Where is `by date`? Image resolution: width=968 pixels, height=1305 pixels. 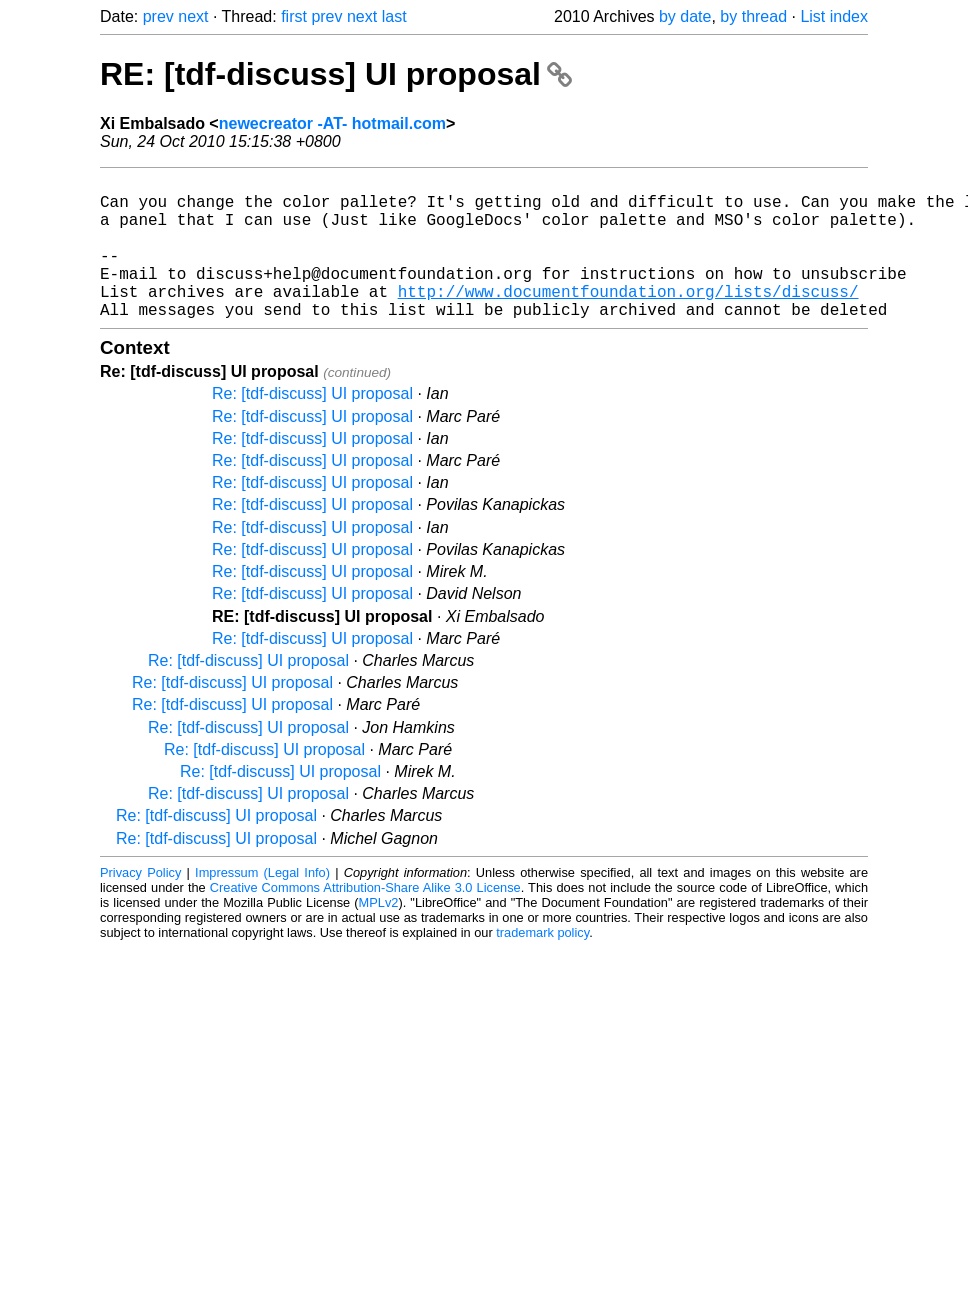
by date is located at coordinates (685, 16).